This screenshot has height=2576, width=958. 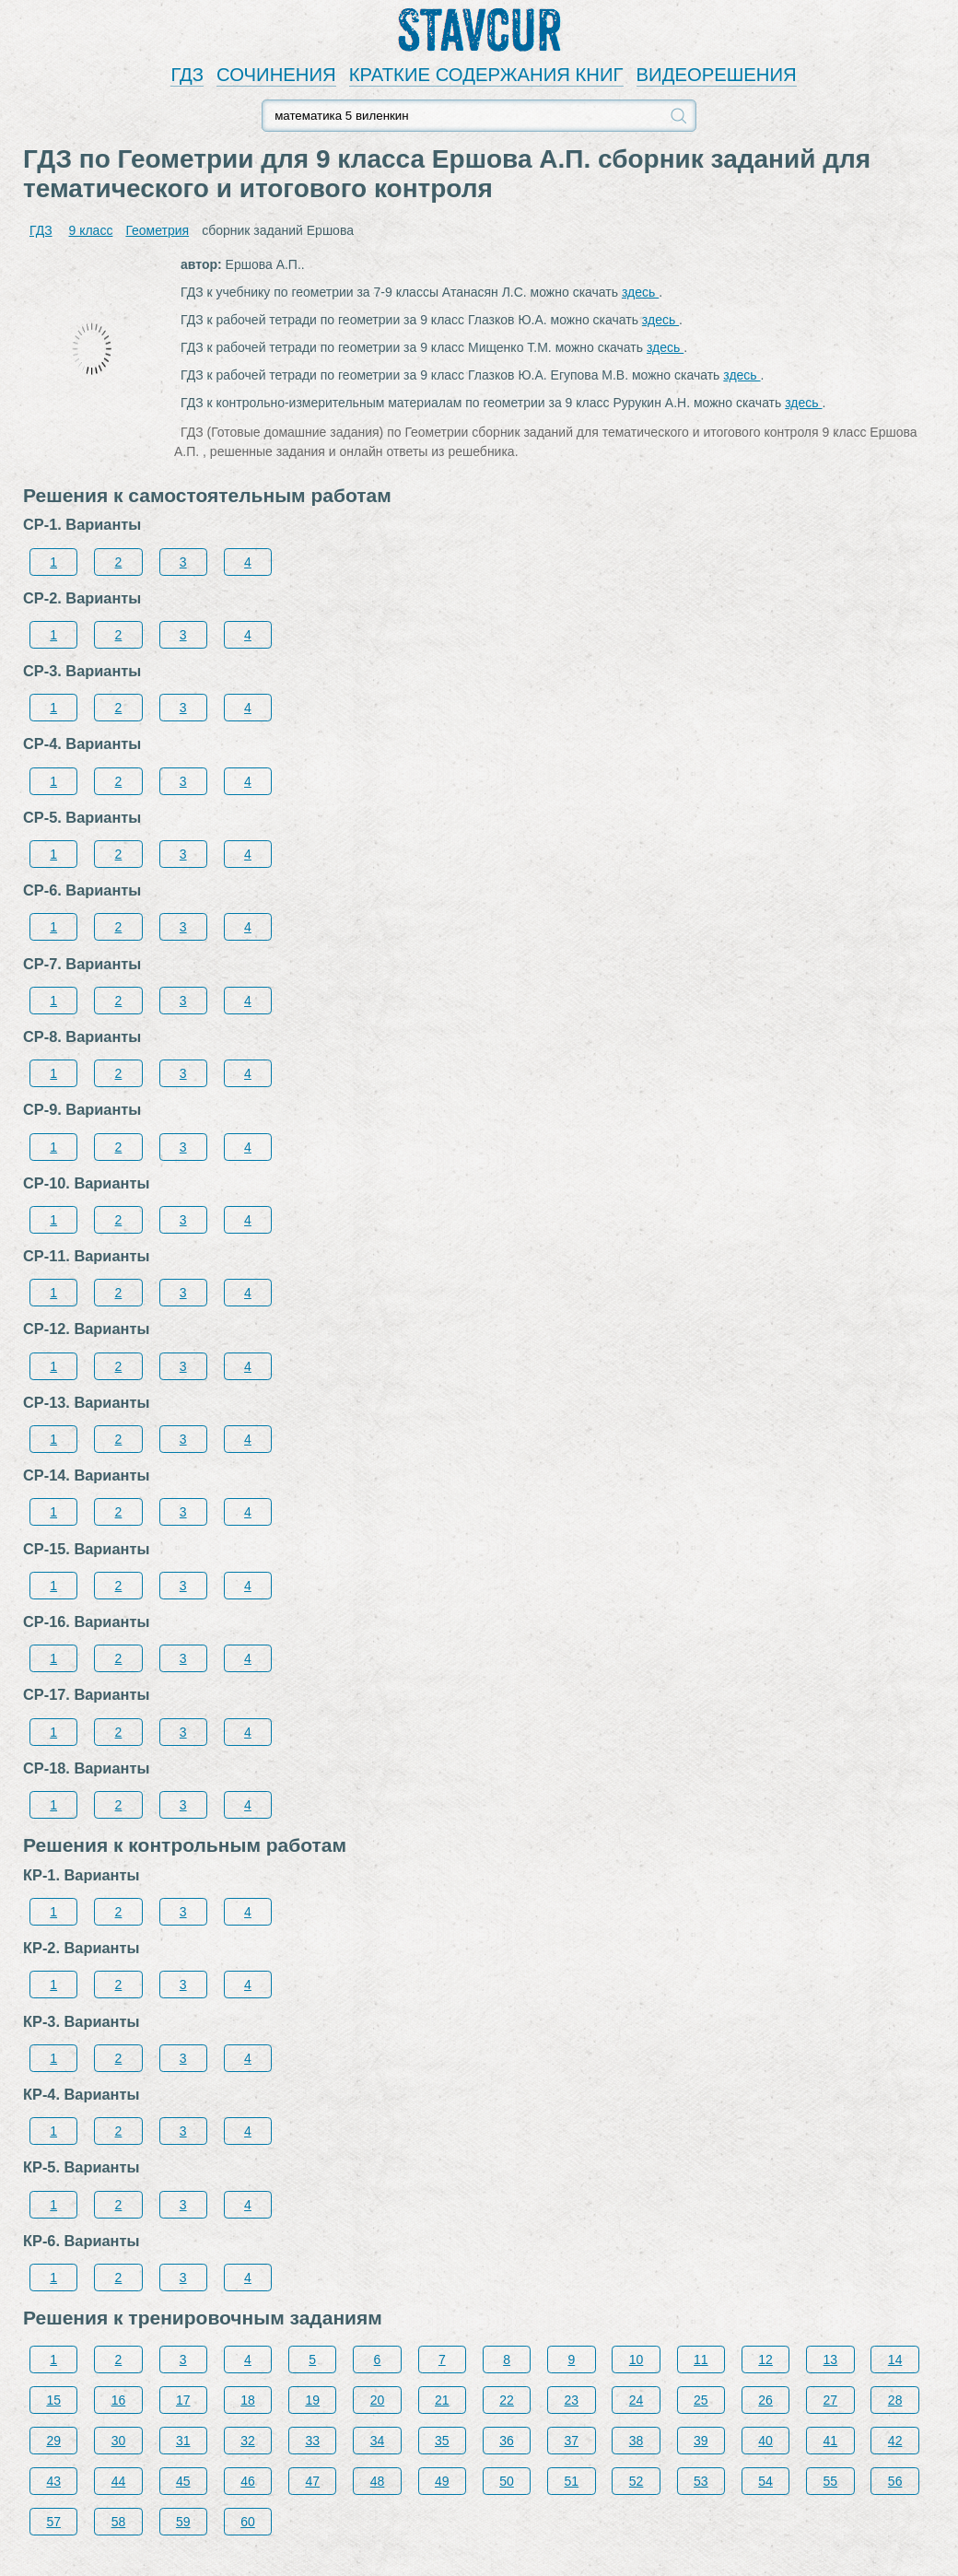 What do you see at coordinates (377, 2440) in the screenshot?
I see `34` at bounding box center [377, 2440].